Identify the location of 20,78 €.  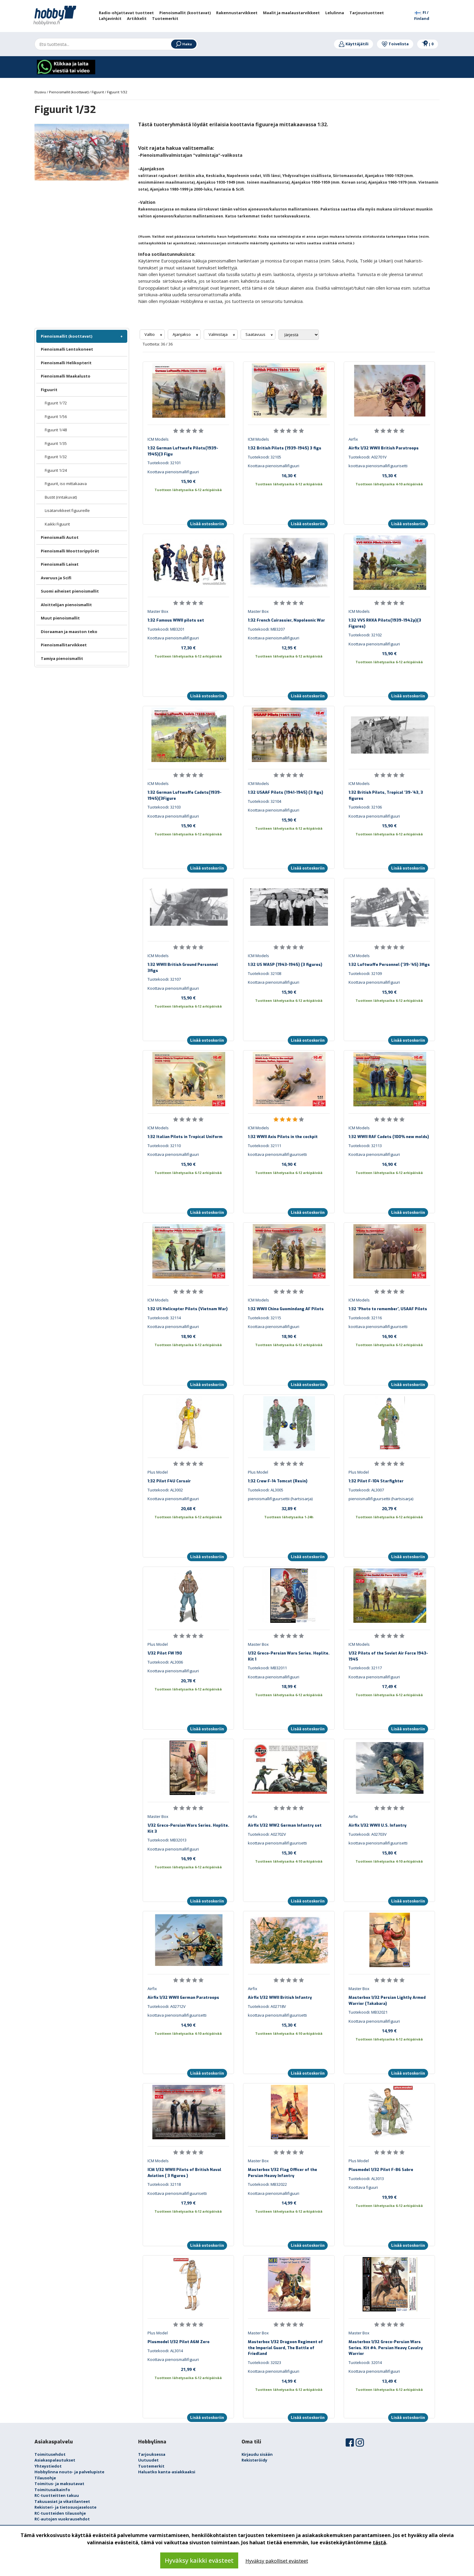
(188, 1680).